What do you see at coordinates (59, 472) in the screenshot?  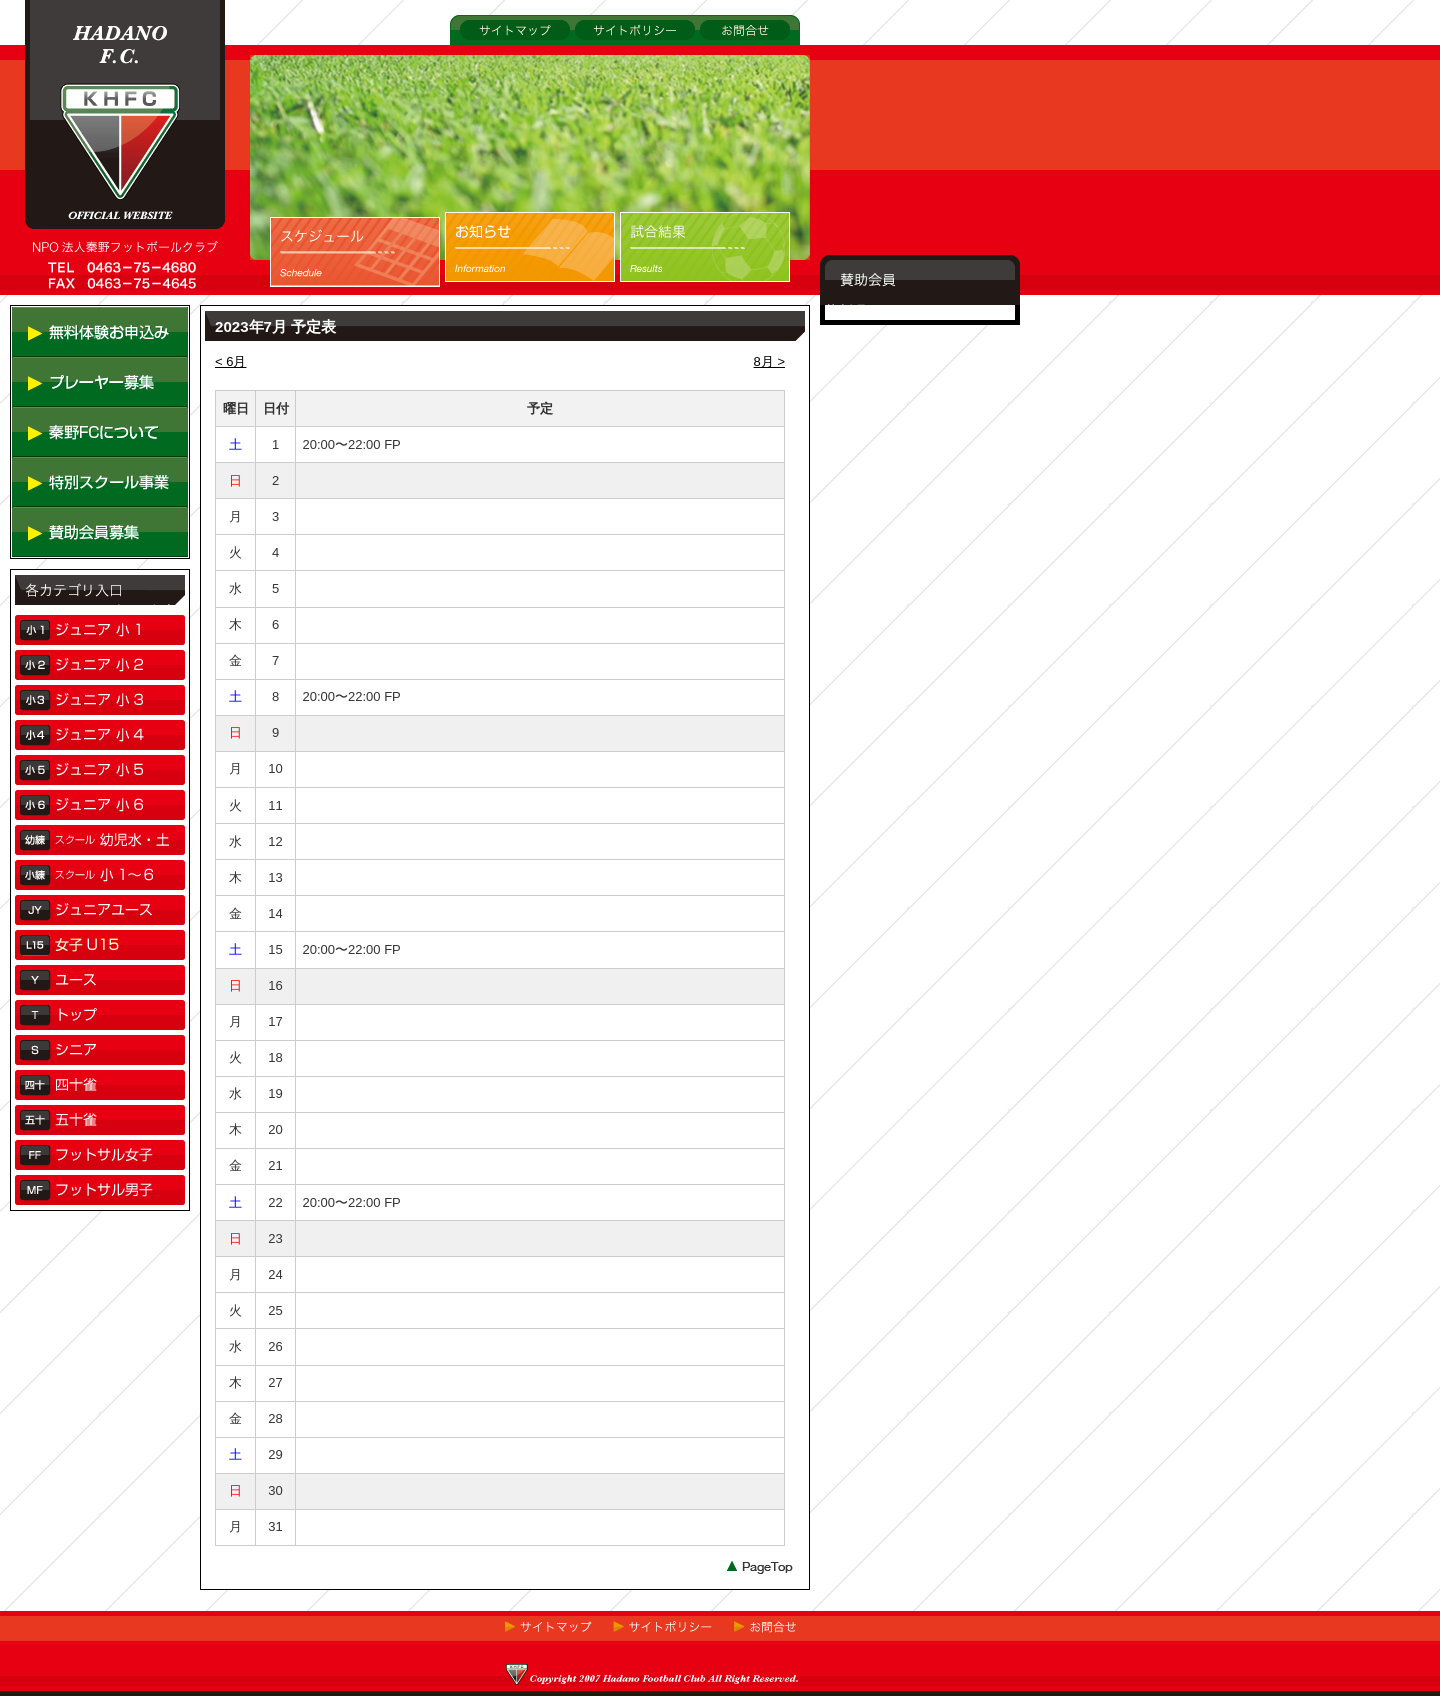 I see `秦野FCについて` at bounding box center [59, 472].